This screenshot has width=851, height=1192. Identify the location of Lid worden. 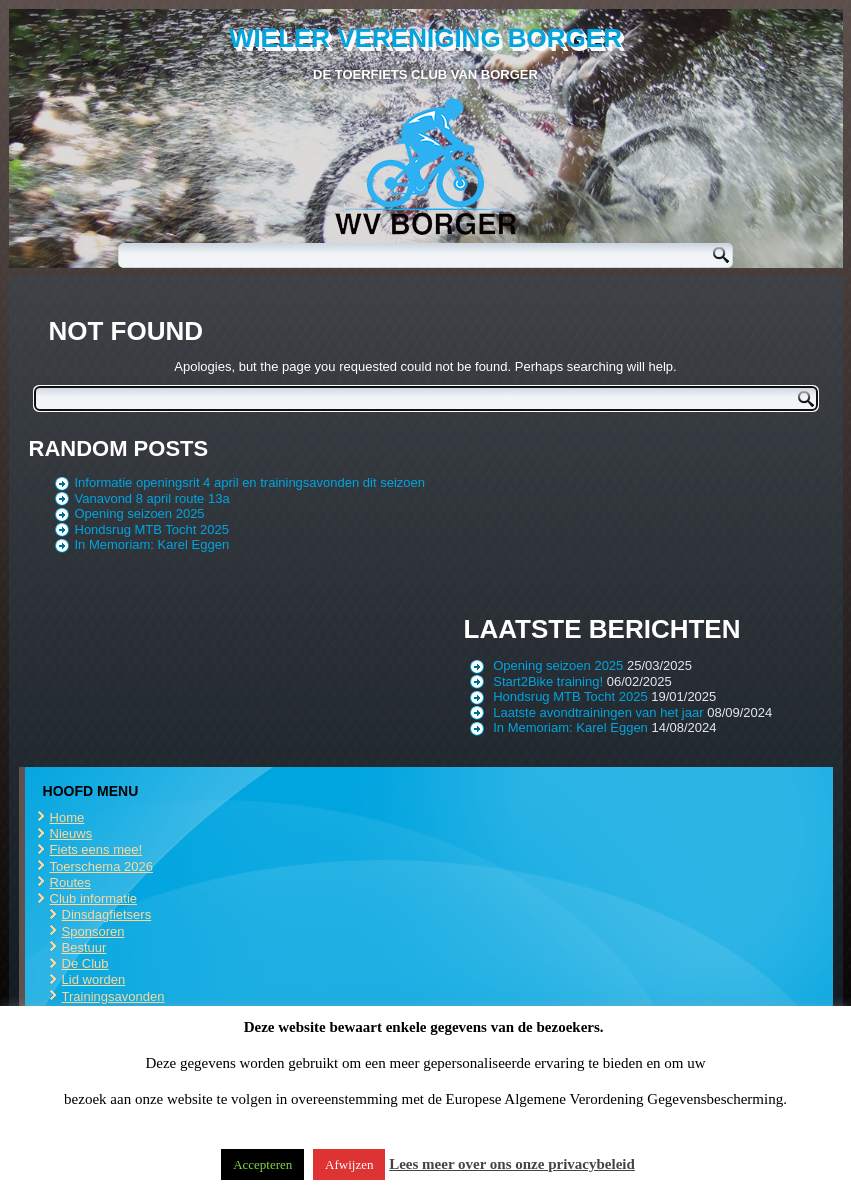
(94, 979).